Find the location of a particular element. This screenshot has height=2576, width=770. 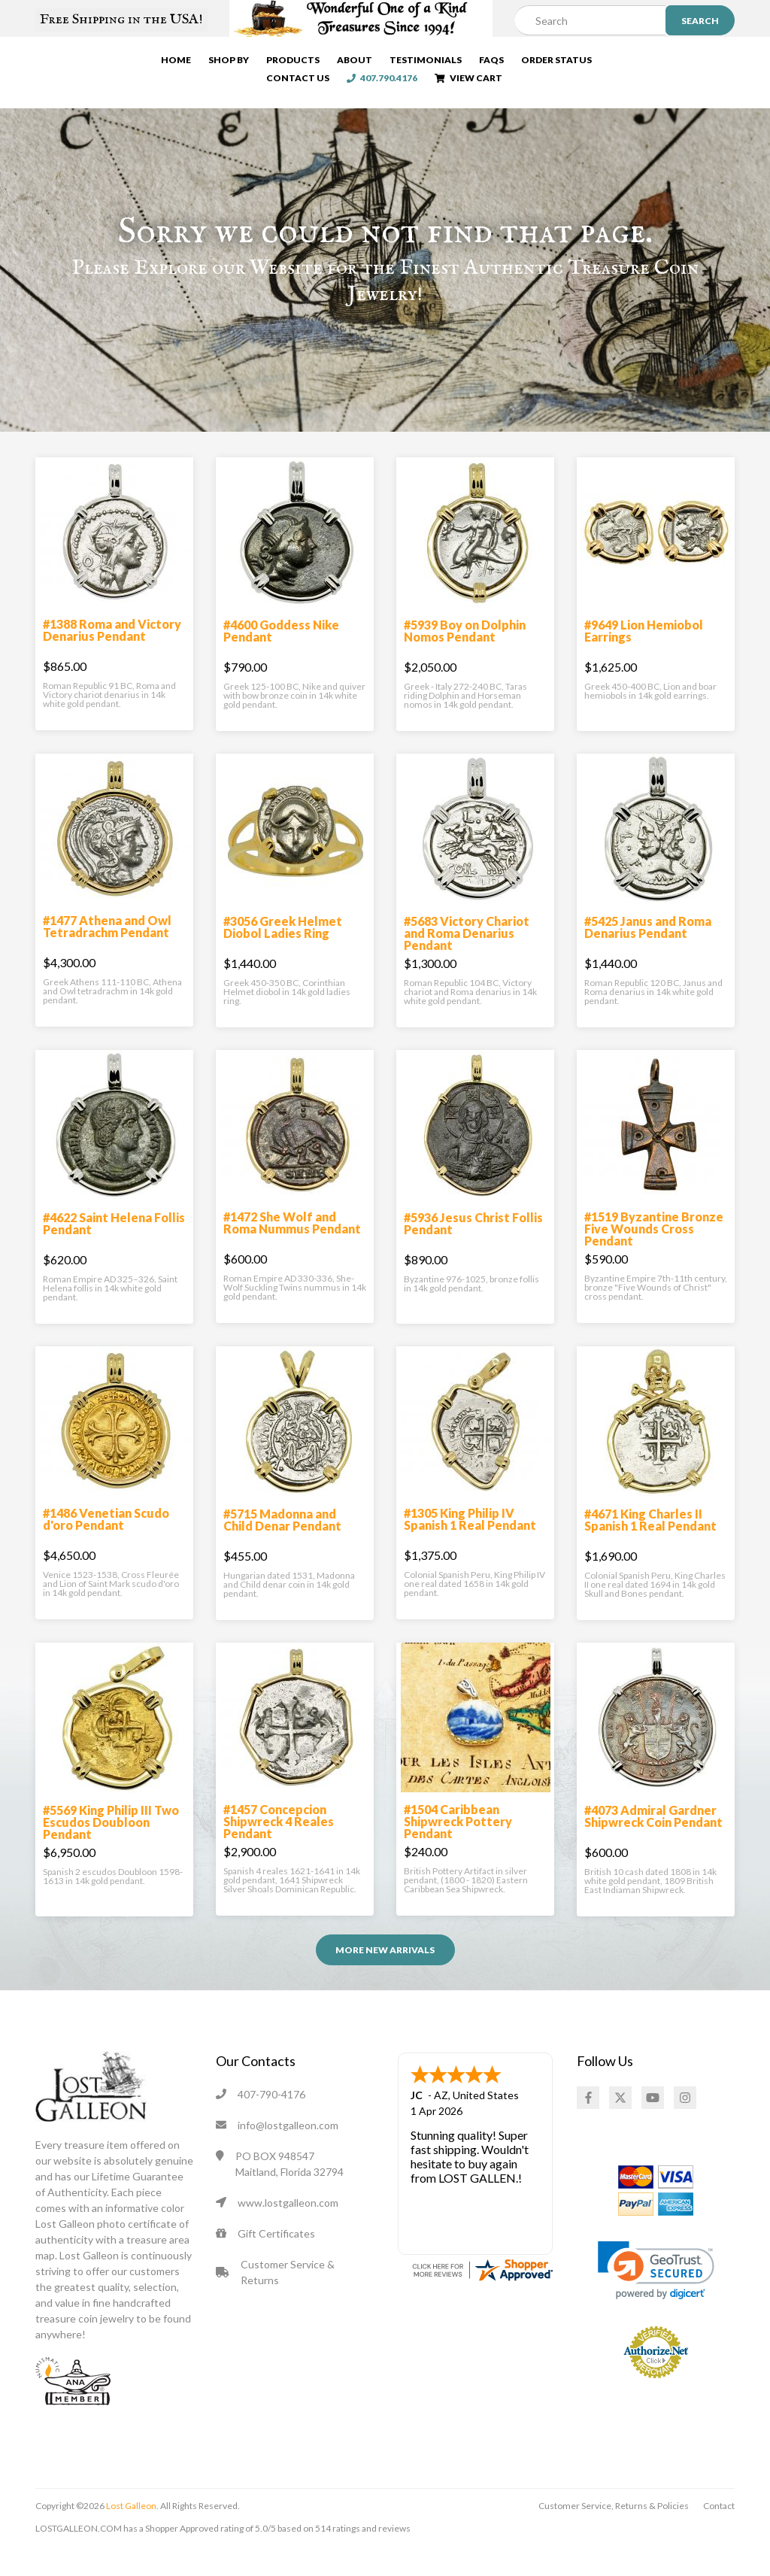

Contact Us is located at coordinates (627, 62).